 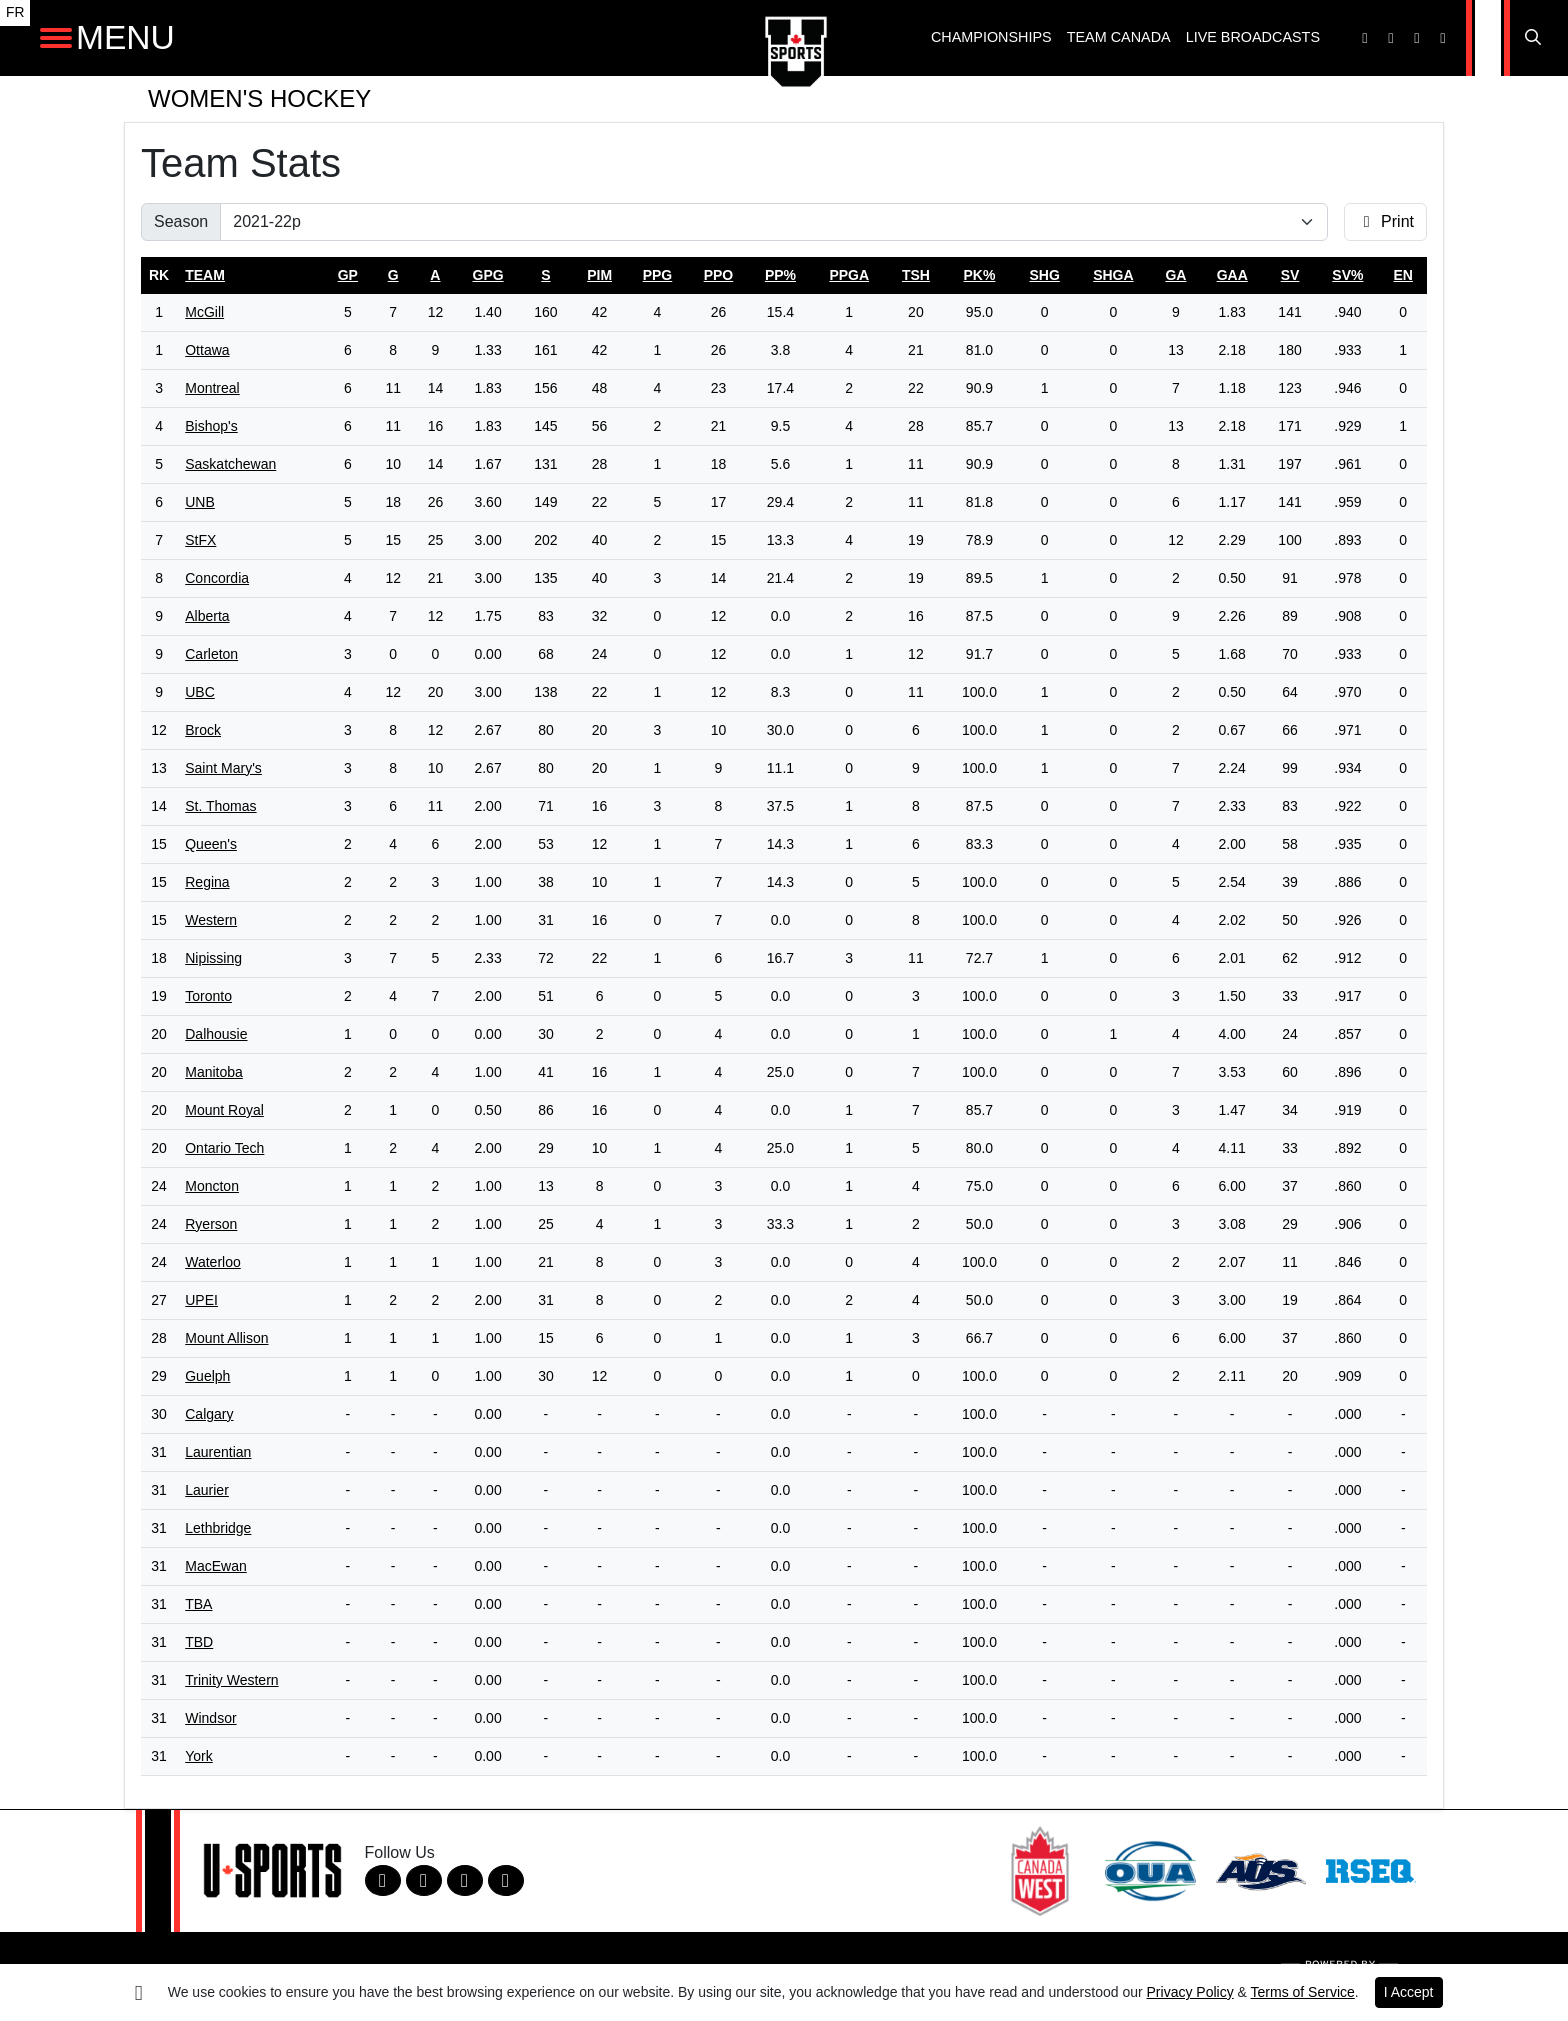 What do you see at coordinates (849, 275) in the screenshot?
I see `ppga` at bounding box center [849, 275].